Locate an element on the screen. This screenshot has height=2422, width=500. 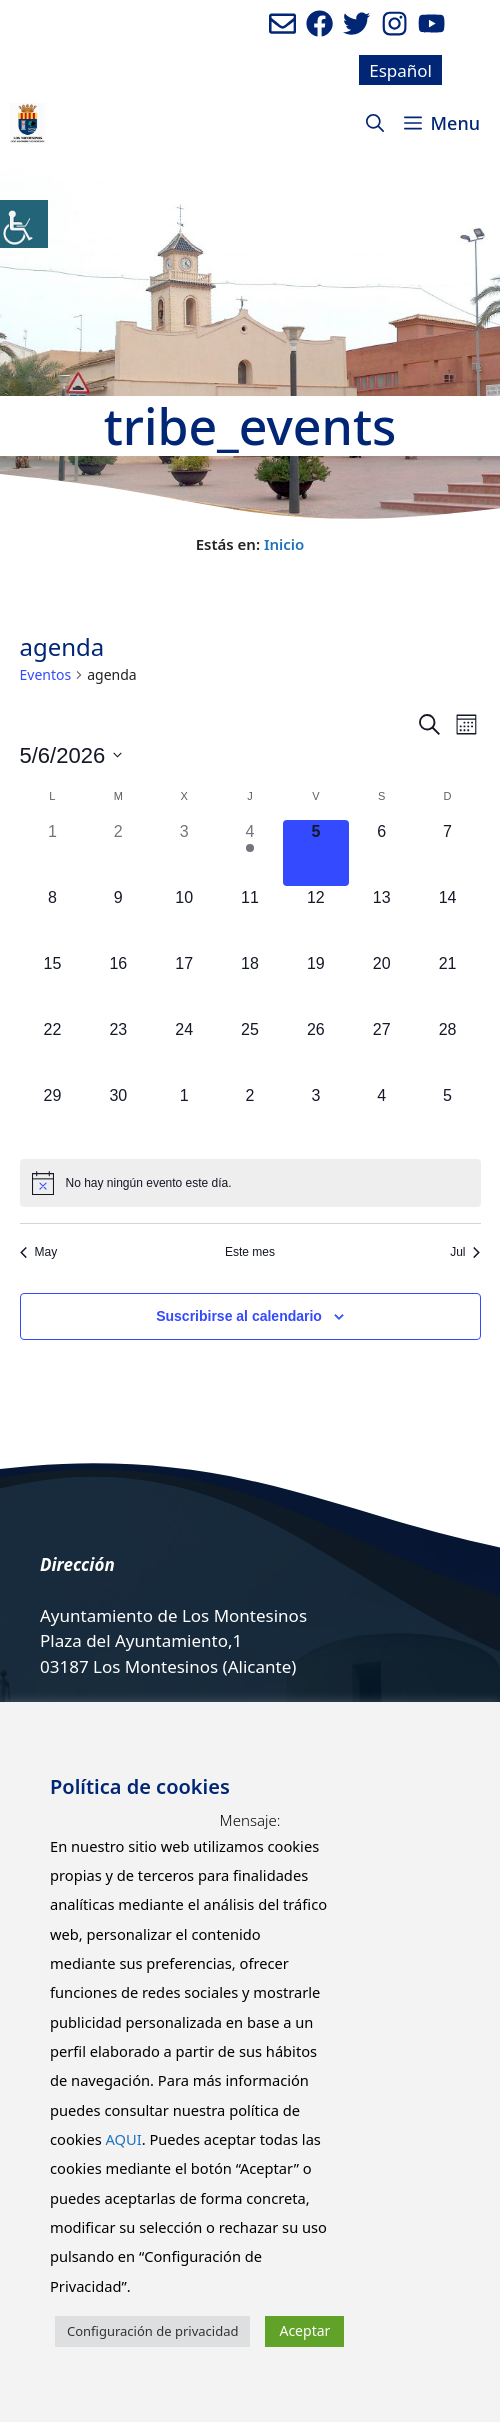
[junio 3, 0 eventos] is located at coordinates (184, 853).